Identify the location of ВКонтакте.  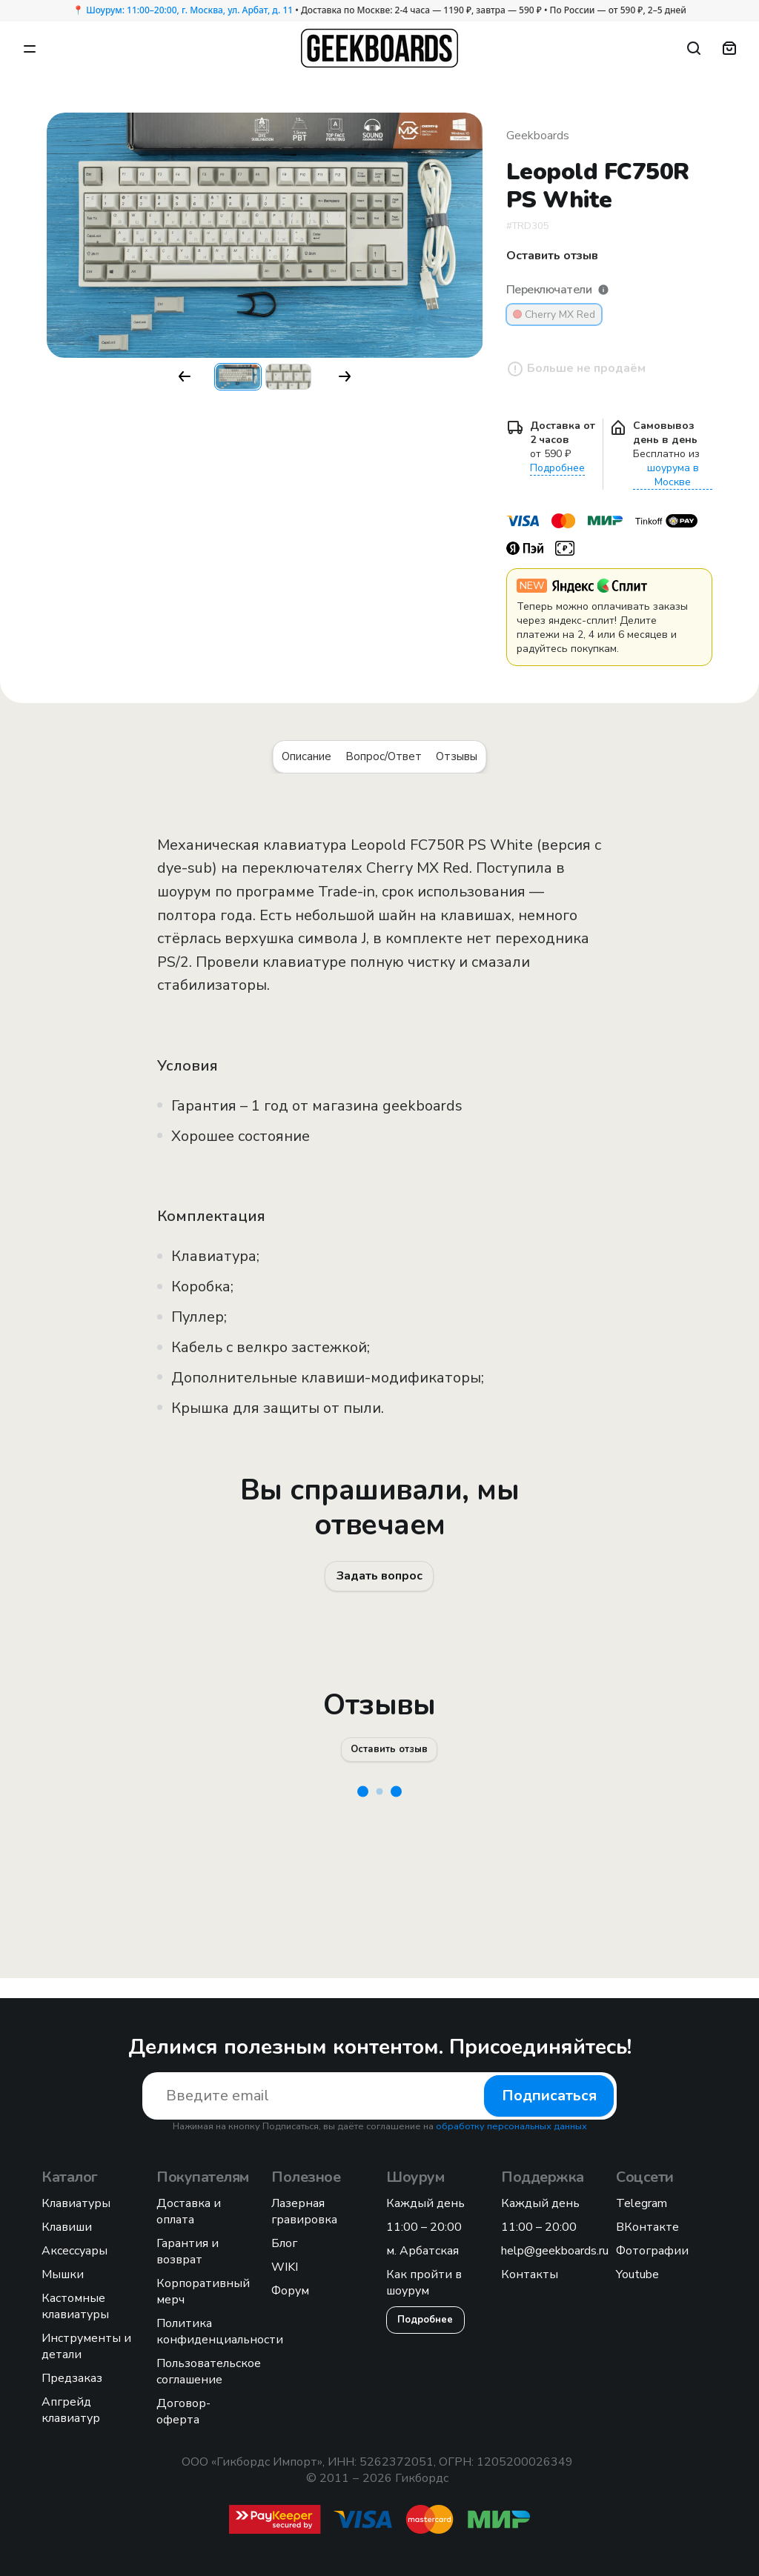
(647, 2227).